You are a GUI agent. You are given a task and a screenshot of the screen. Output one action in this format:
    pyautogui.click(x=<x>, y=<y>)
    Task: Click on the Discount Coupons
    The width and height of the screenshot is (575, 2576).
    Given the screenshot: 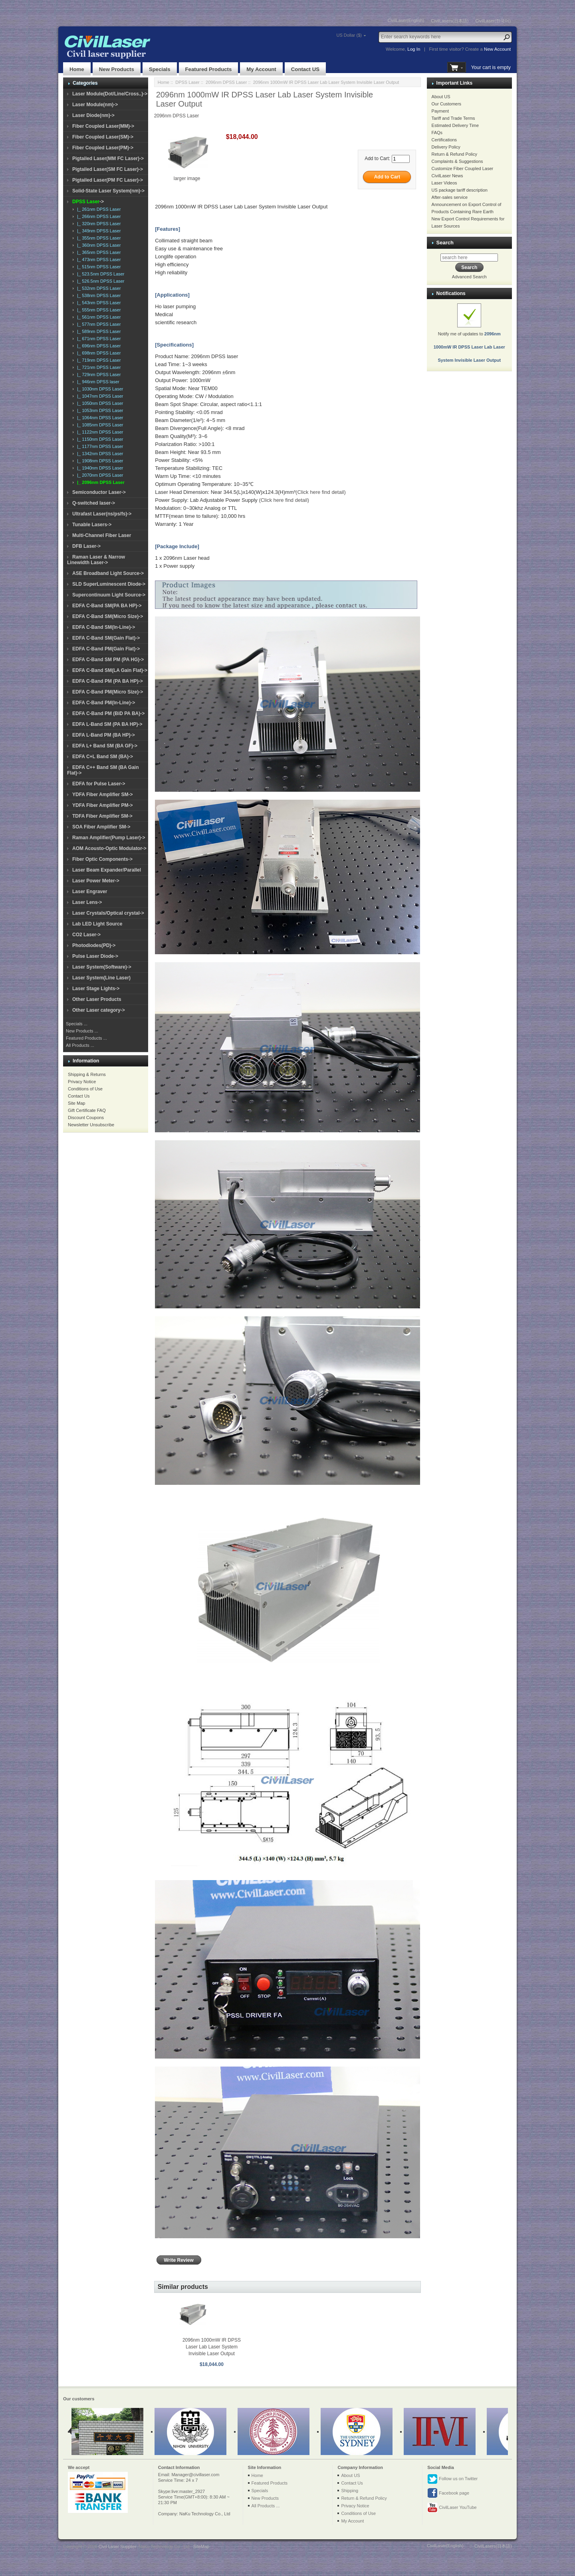 What is the action you would take?
    pyautogui.click(x=86, y=1117)
    